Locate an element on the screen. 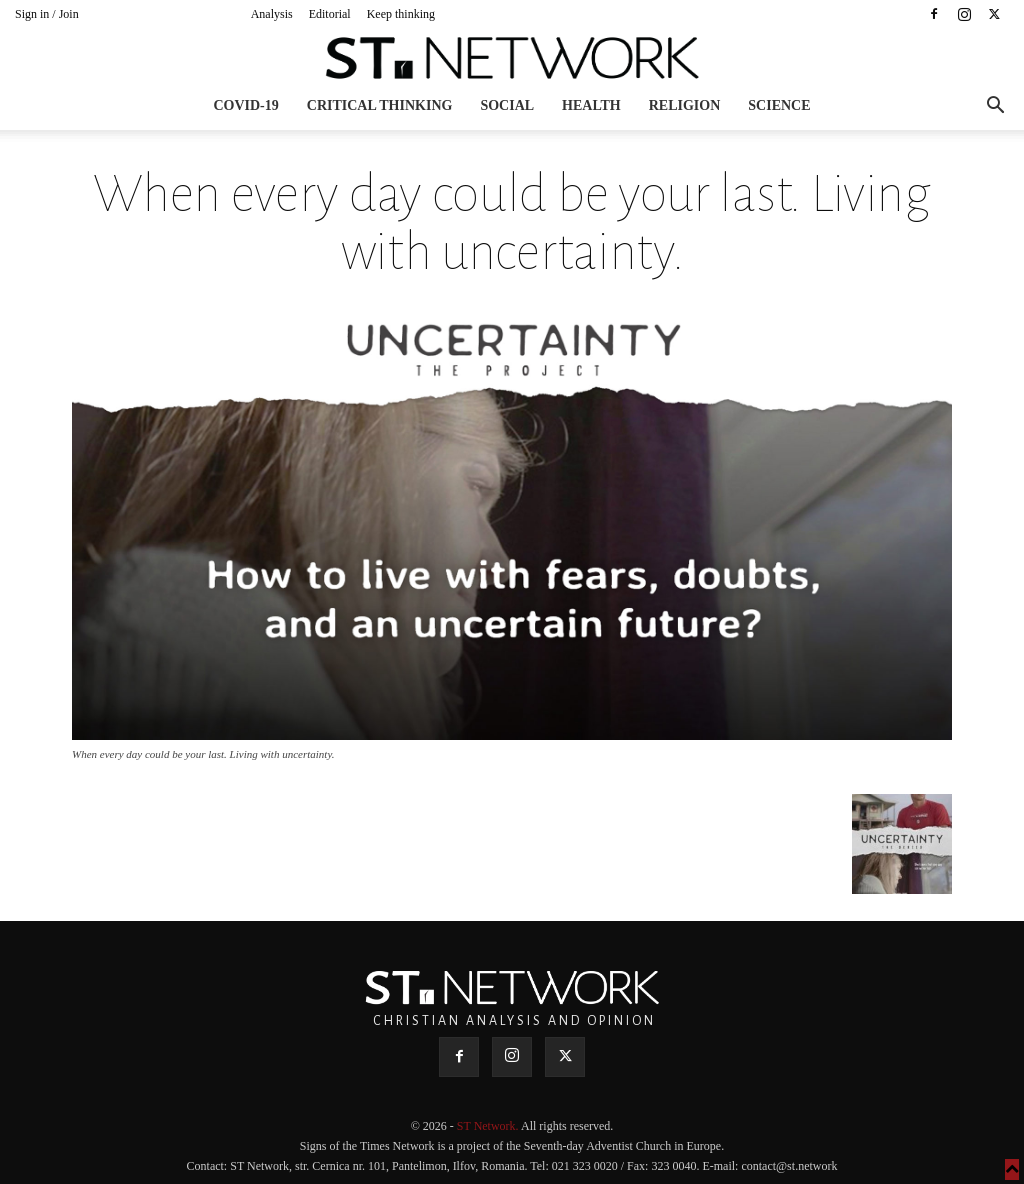 The width and height of the screenshot is (1024, 1184). Health is located at coordinates (591, 105).